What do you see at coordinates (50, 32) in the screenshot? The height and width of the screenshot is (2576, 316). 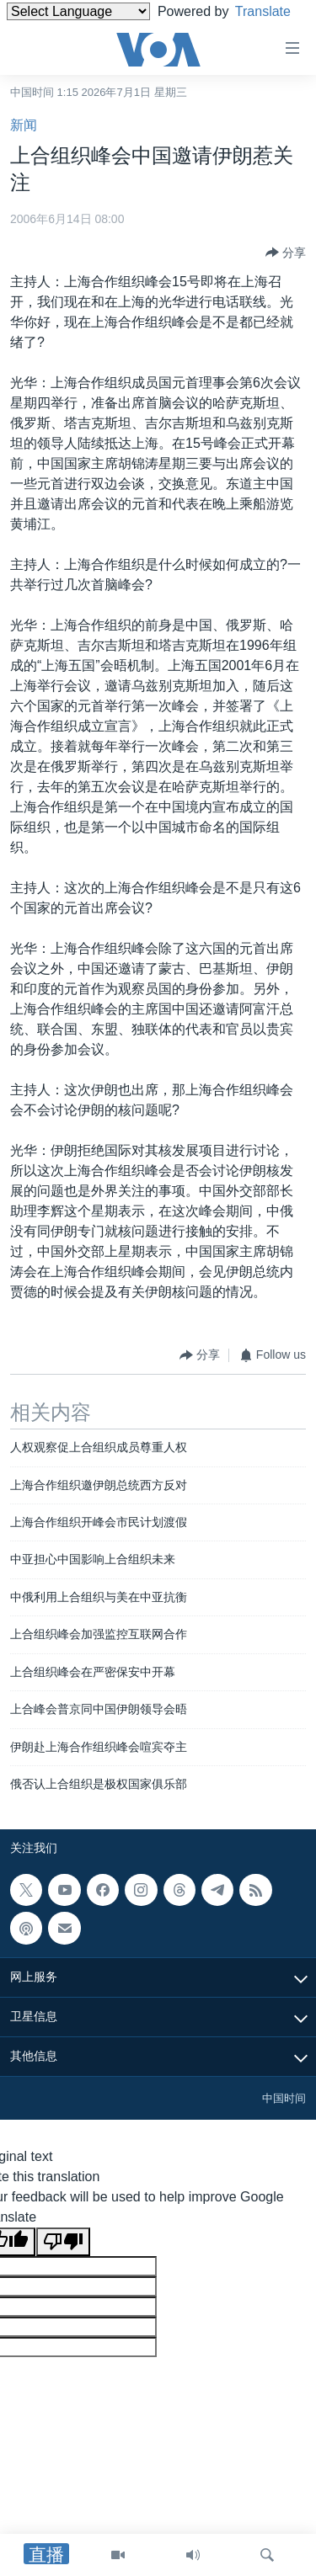 I see `Translate` at bounding box center [50, 32].